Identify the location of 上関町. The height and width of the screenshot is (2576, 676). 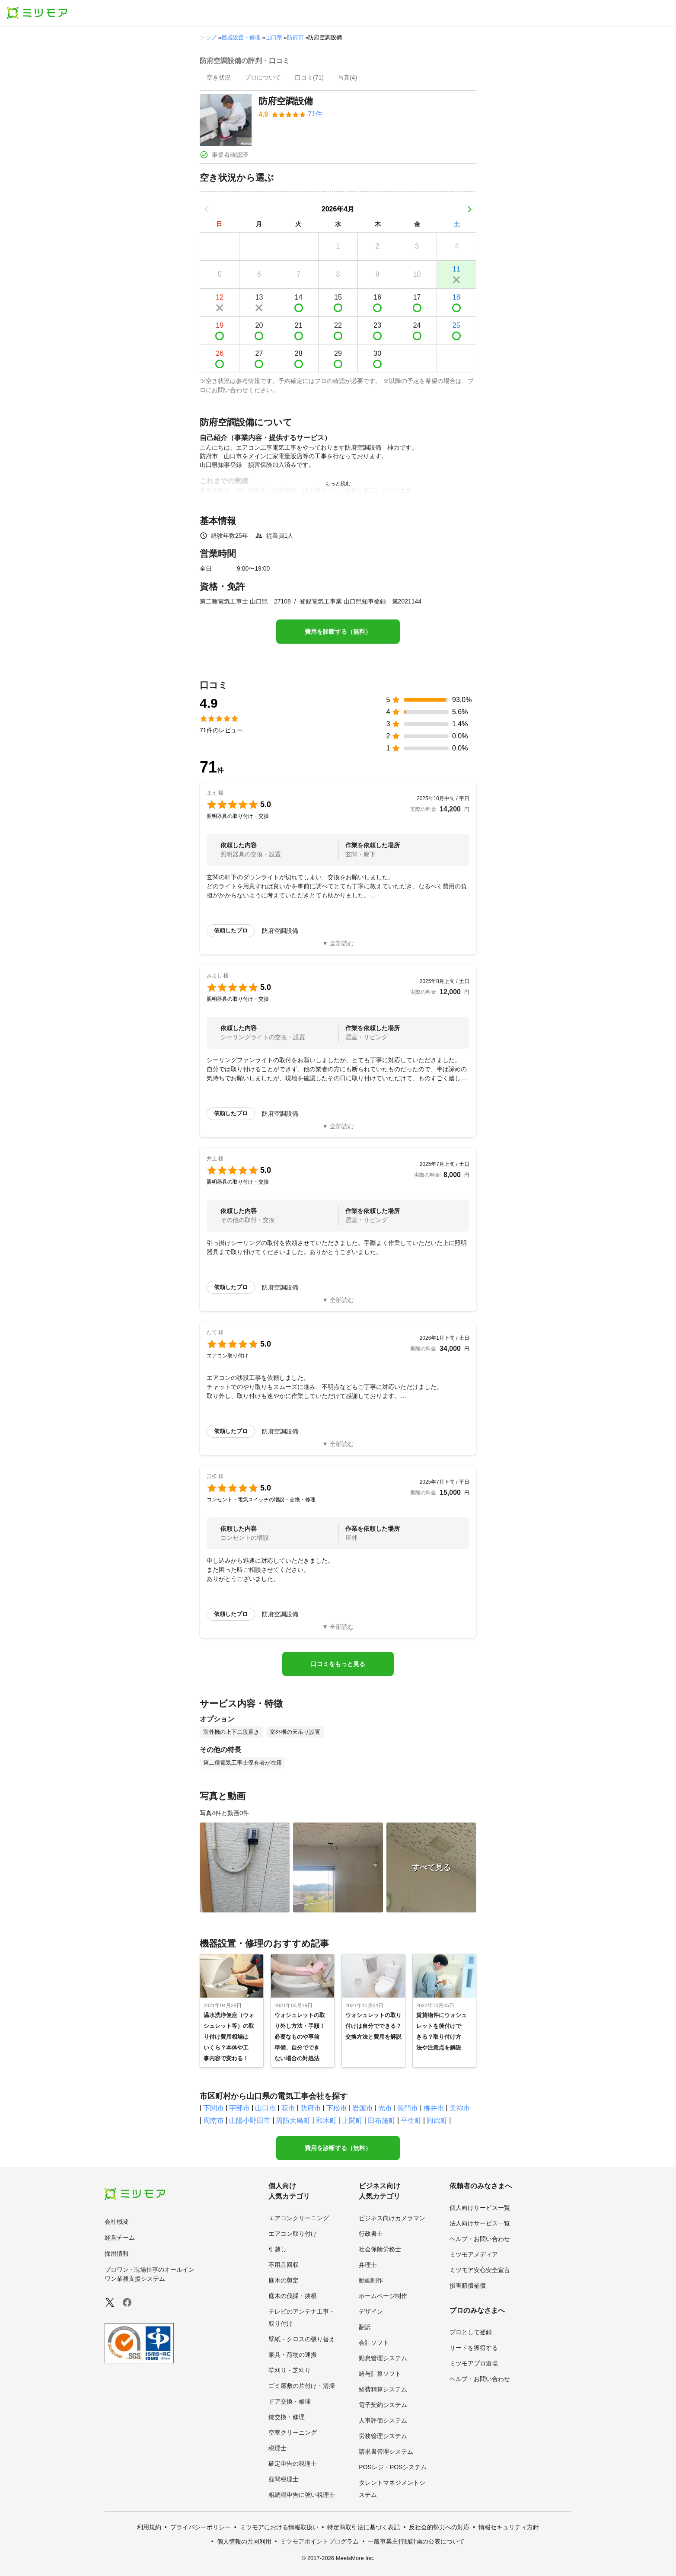
(352, 2120).